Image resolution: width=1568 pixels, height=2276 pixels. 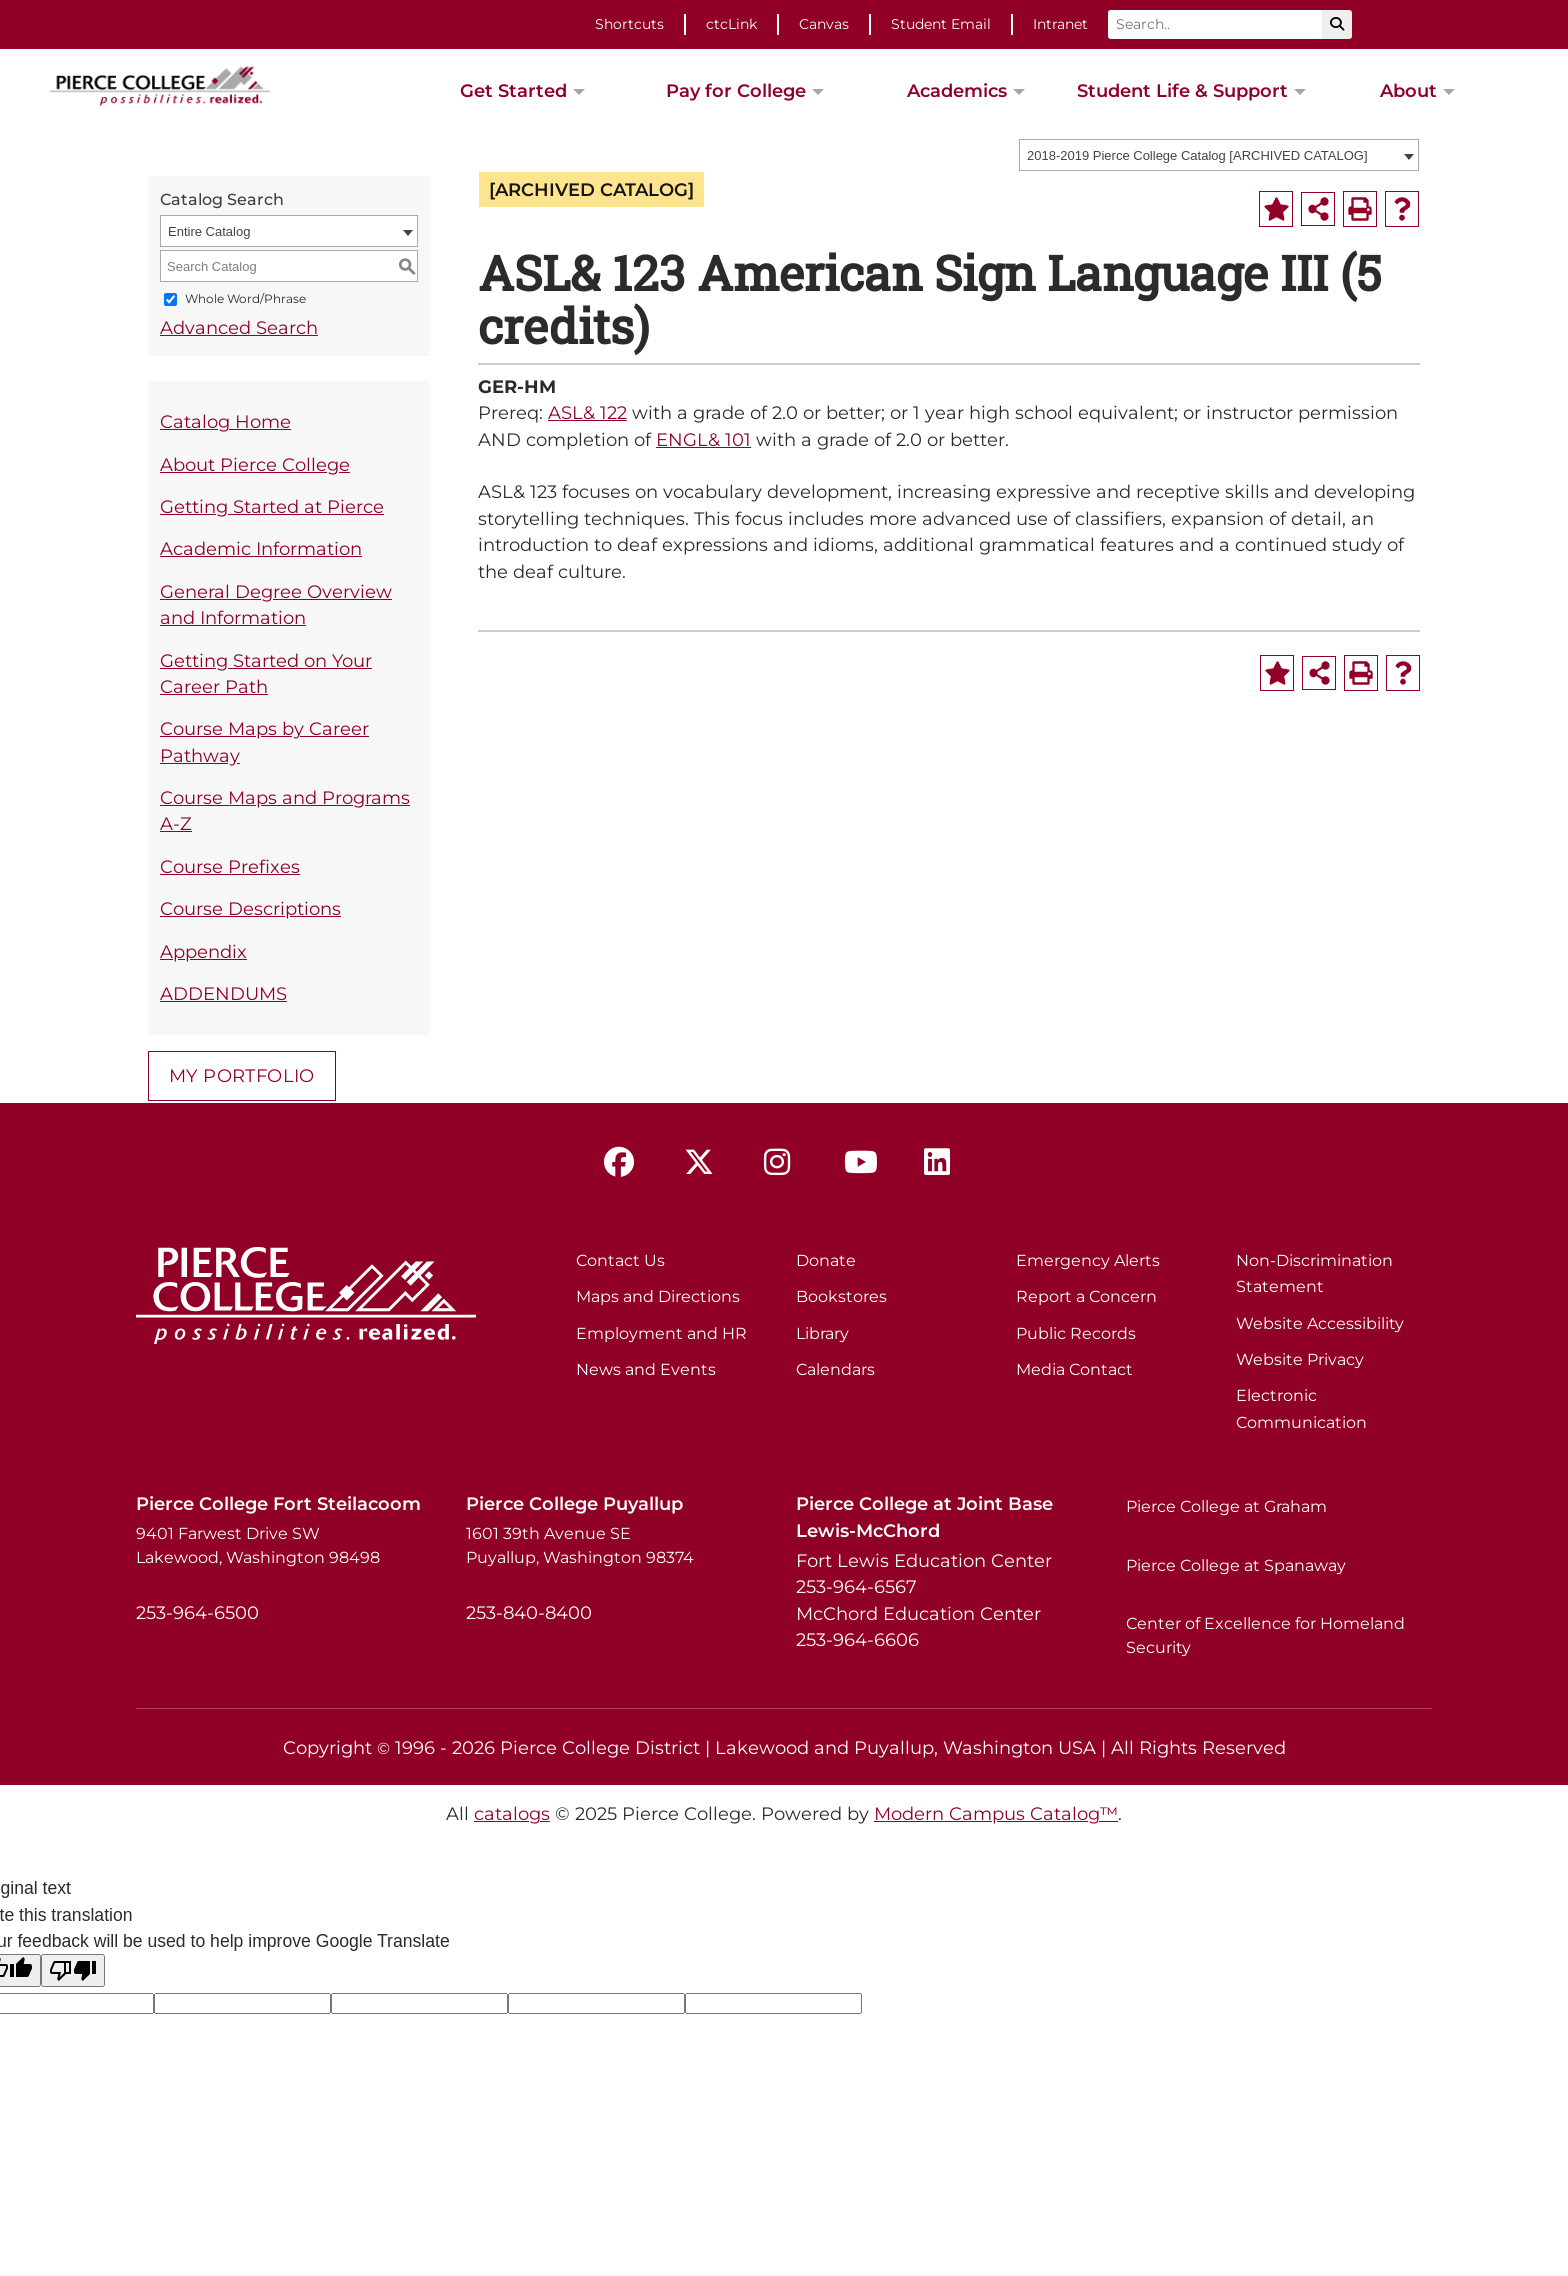 I want to click on Get Started [button], so click(x=513, y=90).